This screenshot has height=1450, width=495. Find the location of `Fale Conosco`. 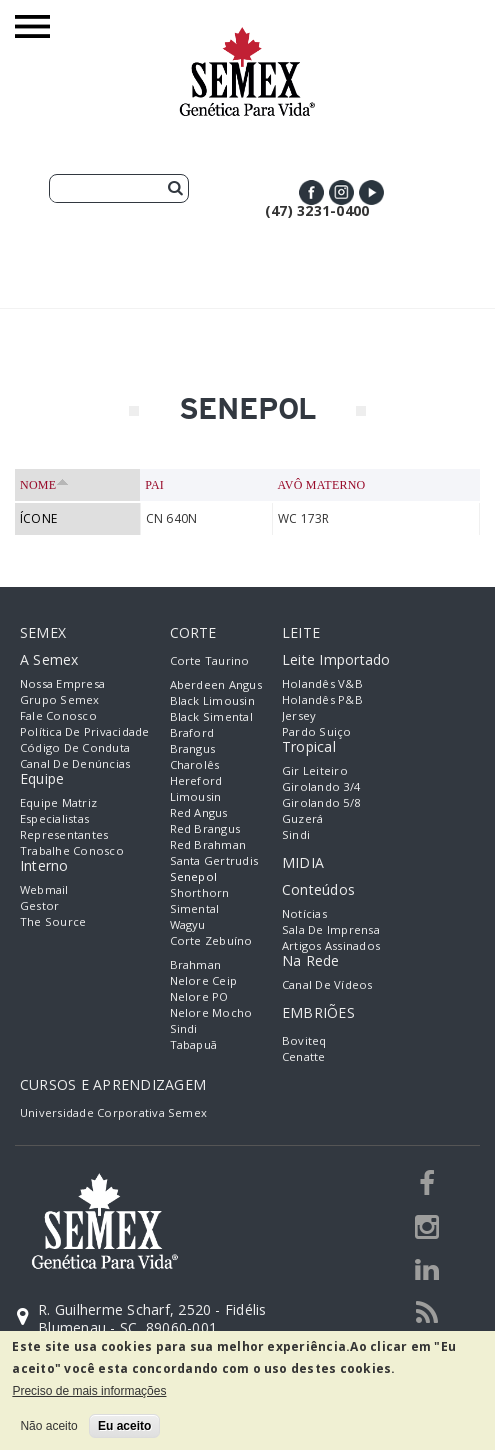

Fale Conosco is located at coordinates (58, 715).